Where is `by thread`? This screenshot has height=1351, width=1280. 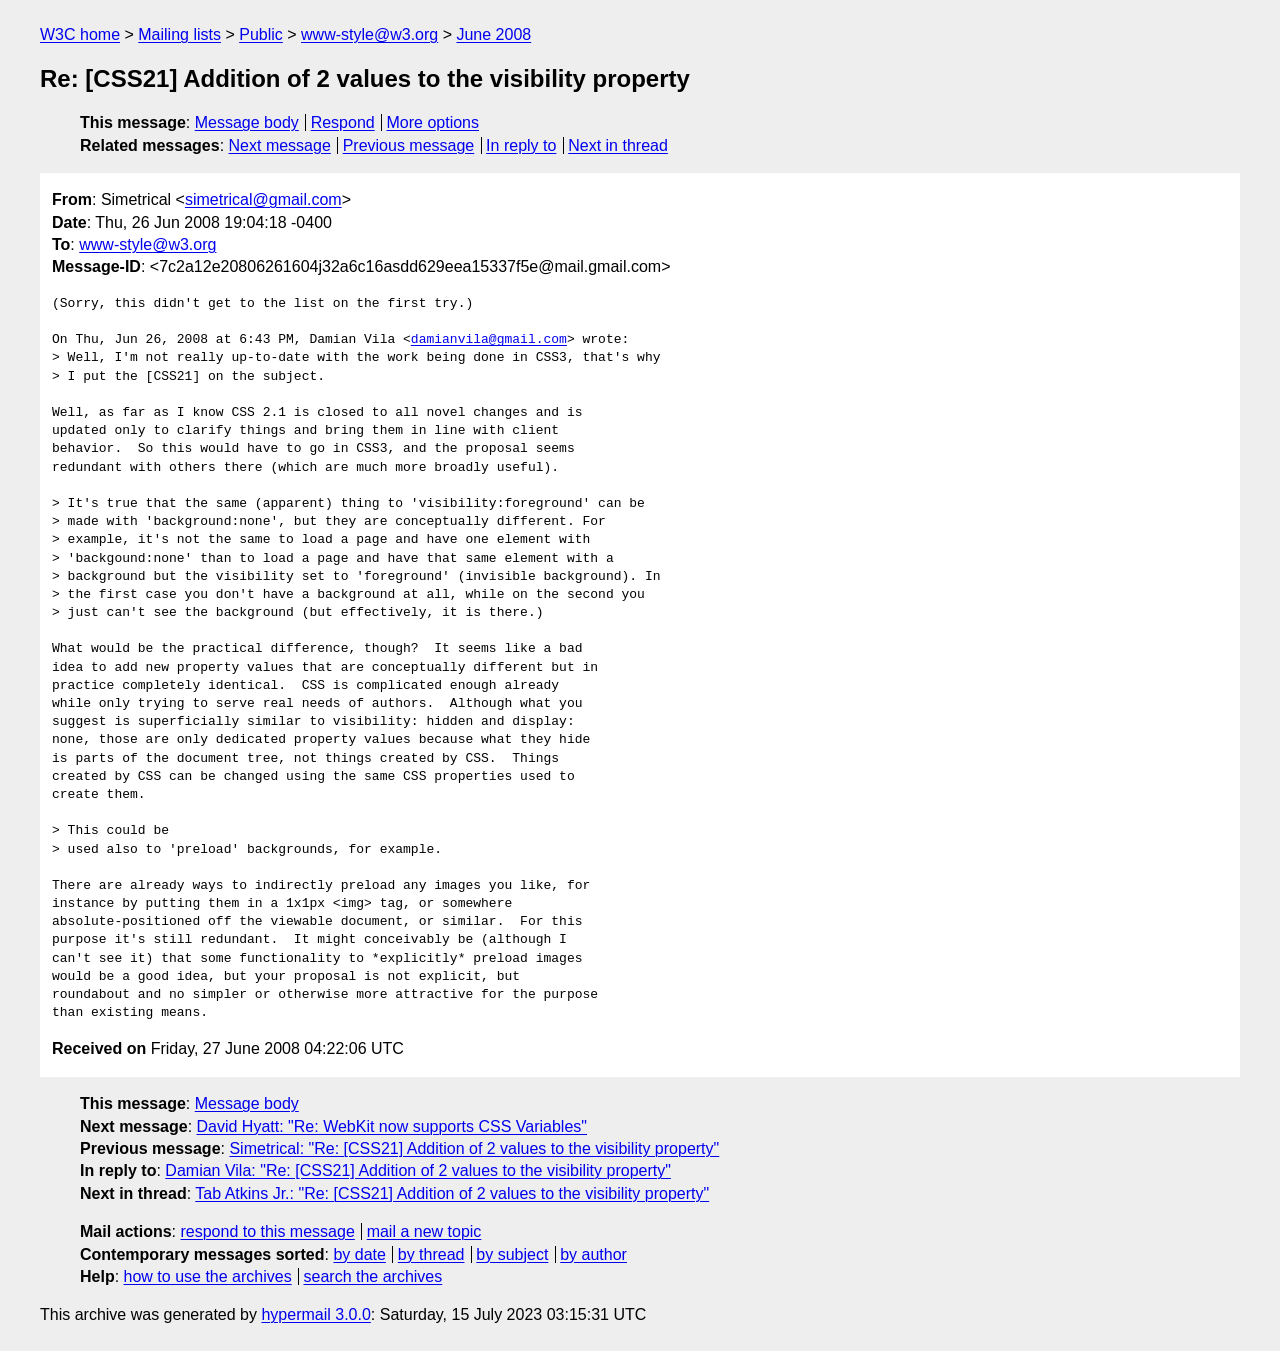 by thread is located at coordinates (431, 1254).